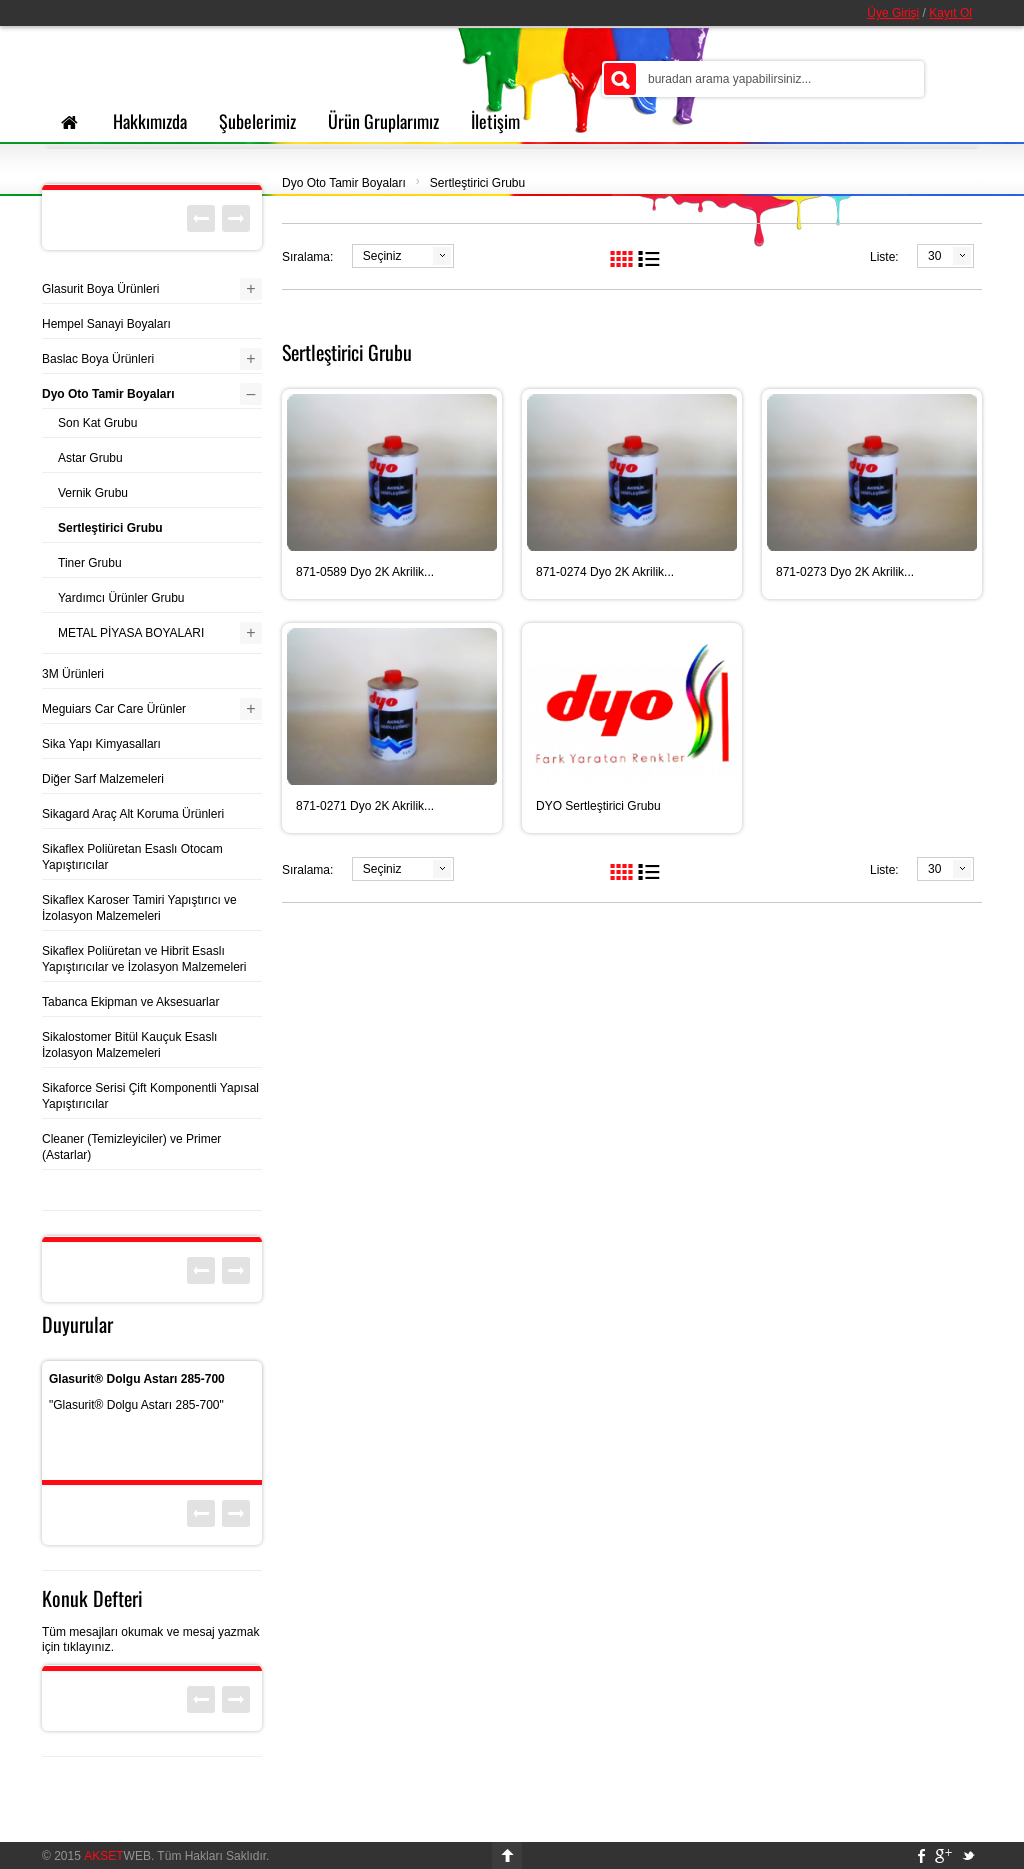 Image resolution: width=1024 pixels, height=1869 pixels. Describe the element at coordinates (103, 779) in the screenshot. I see `Diğer Sarf Malzemeleri` at that location.